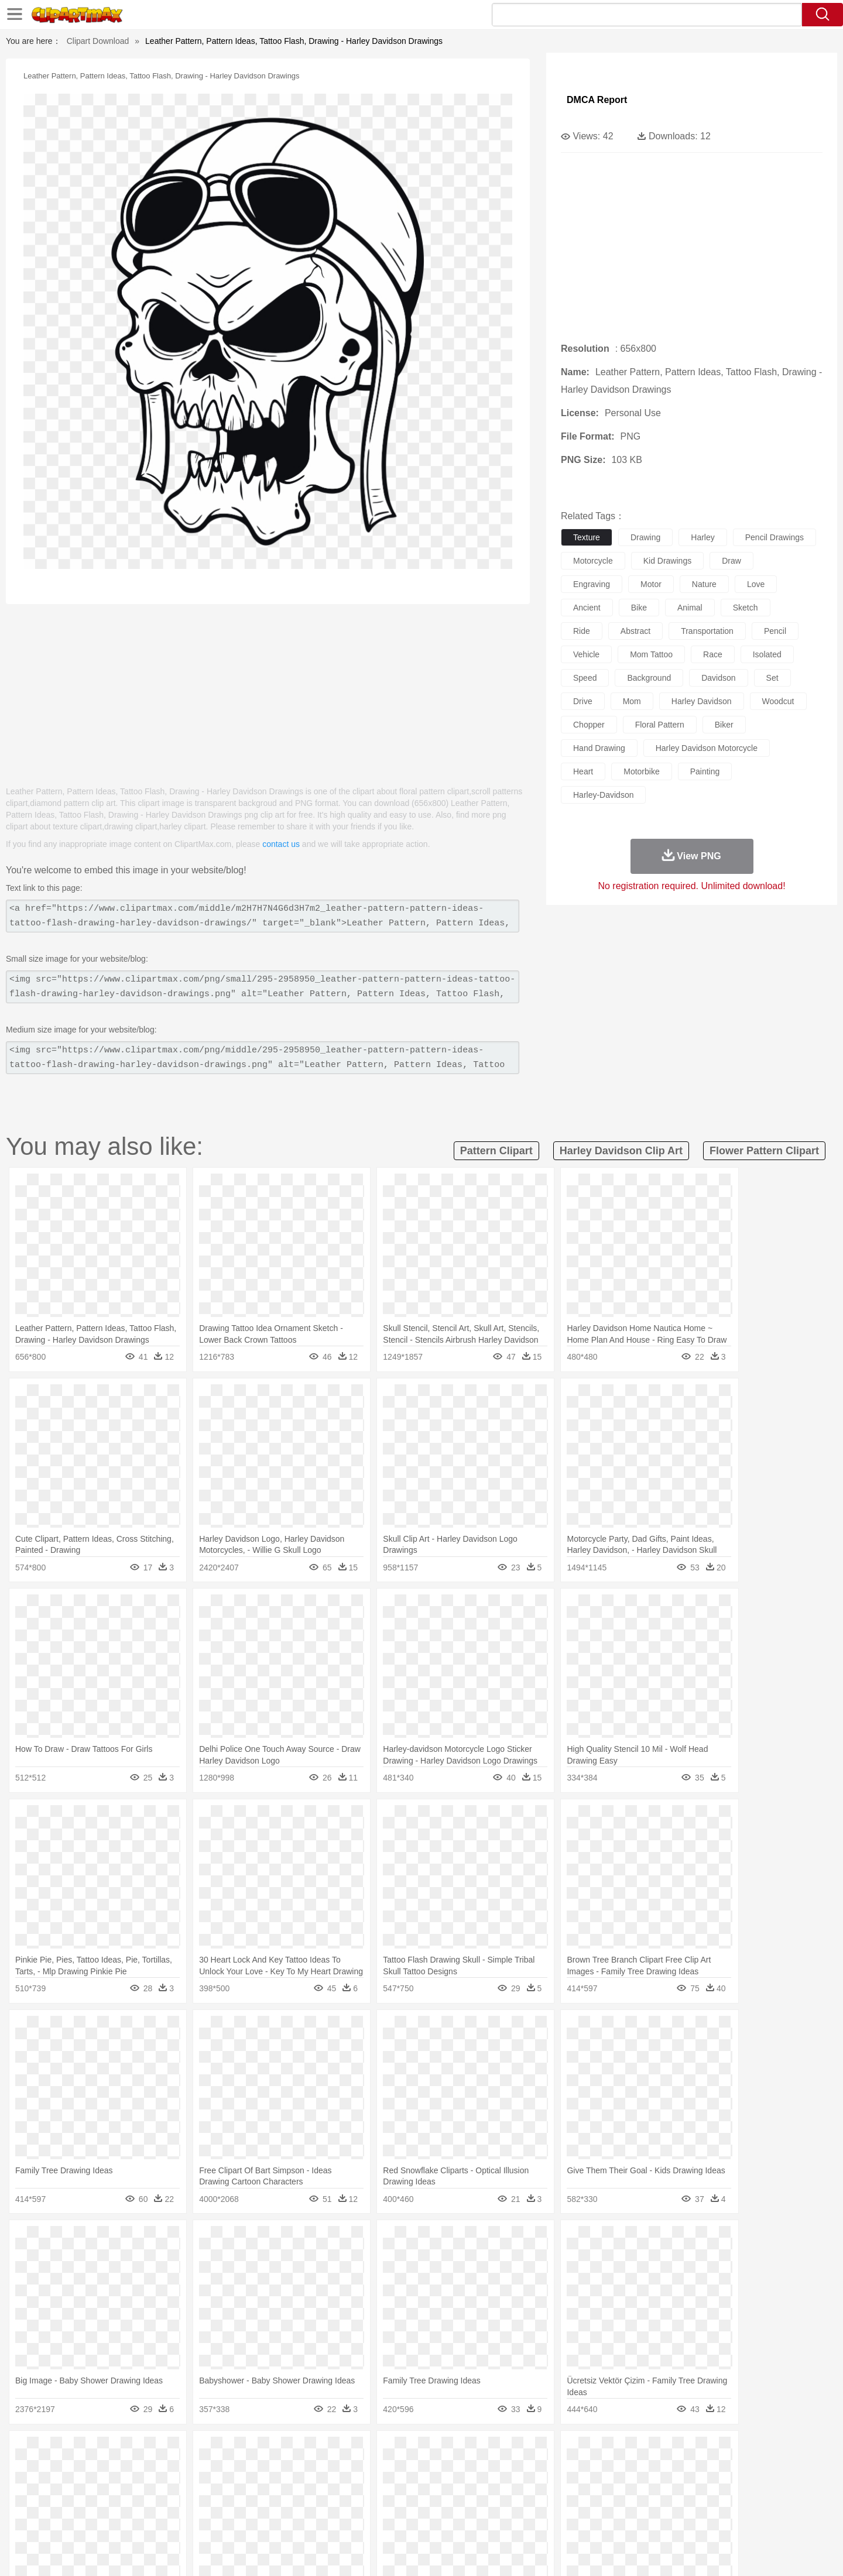 The width and height of the screenshot is (843, 2576). Describe the element at coordinates (469, 2451) in the screenshot. I see `Sunrise` at that location.